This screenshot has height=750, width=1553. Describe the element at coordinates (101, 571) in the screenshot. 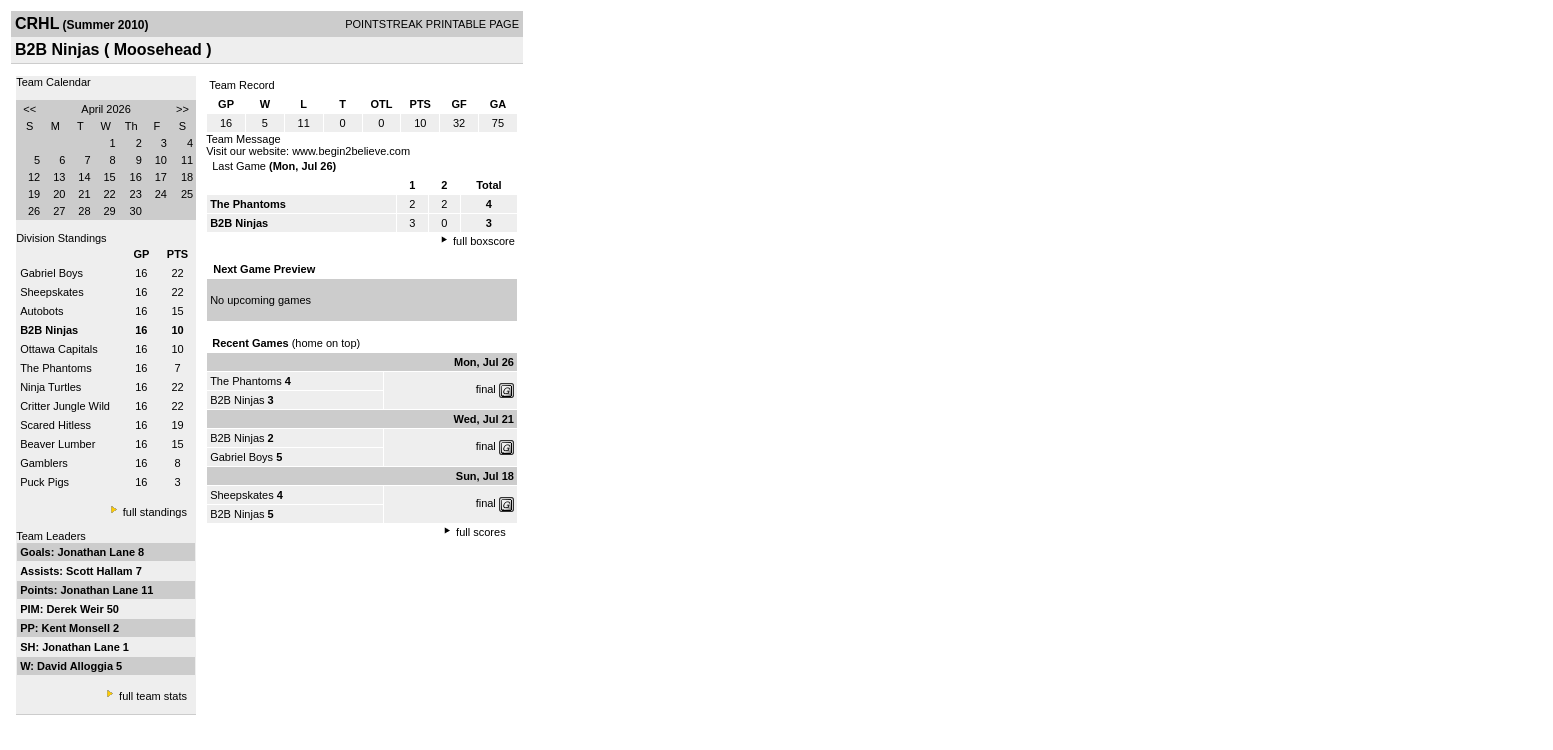

I see `Scott Hallam` at that location.